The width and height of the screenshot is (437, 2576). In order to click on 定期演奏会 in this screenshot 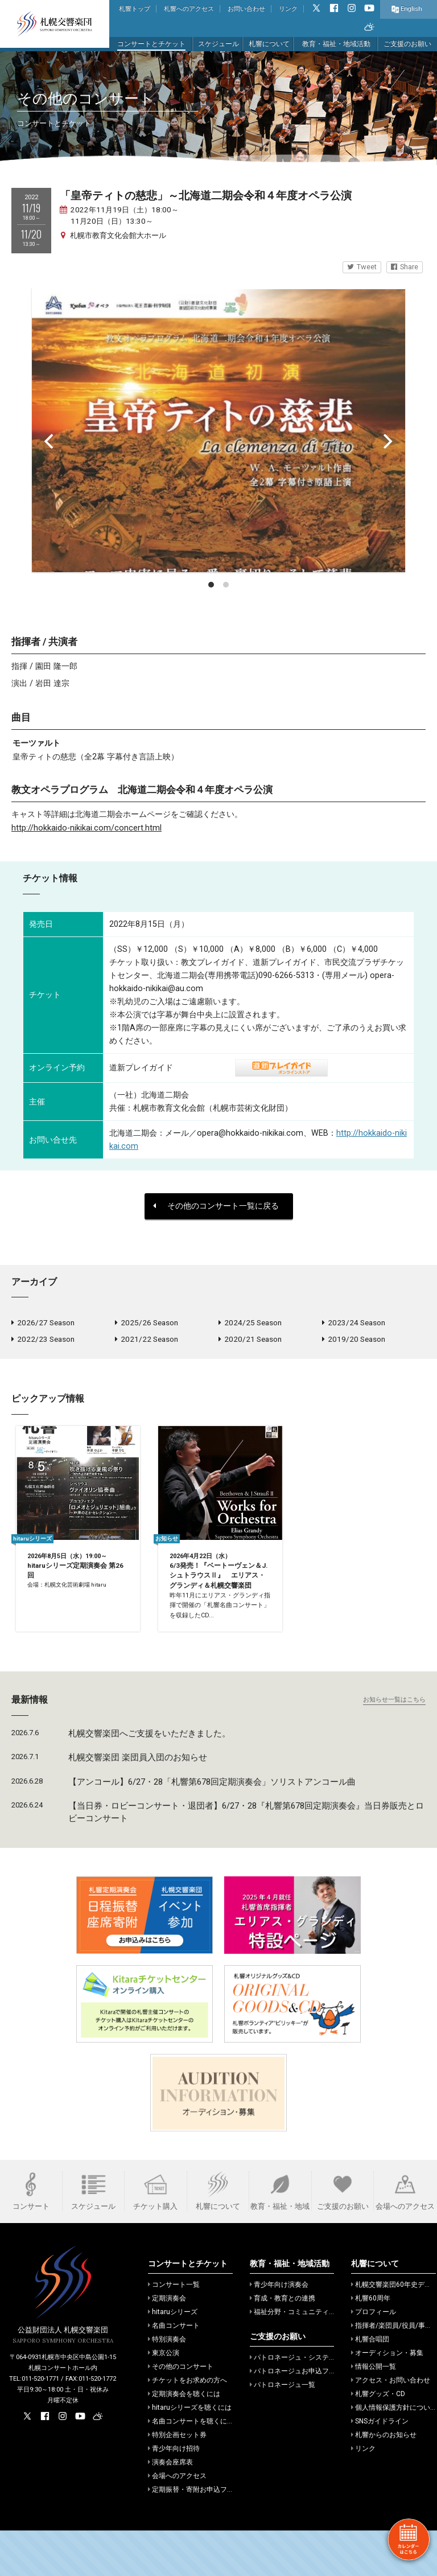, I will do `click(167, 2344)`.